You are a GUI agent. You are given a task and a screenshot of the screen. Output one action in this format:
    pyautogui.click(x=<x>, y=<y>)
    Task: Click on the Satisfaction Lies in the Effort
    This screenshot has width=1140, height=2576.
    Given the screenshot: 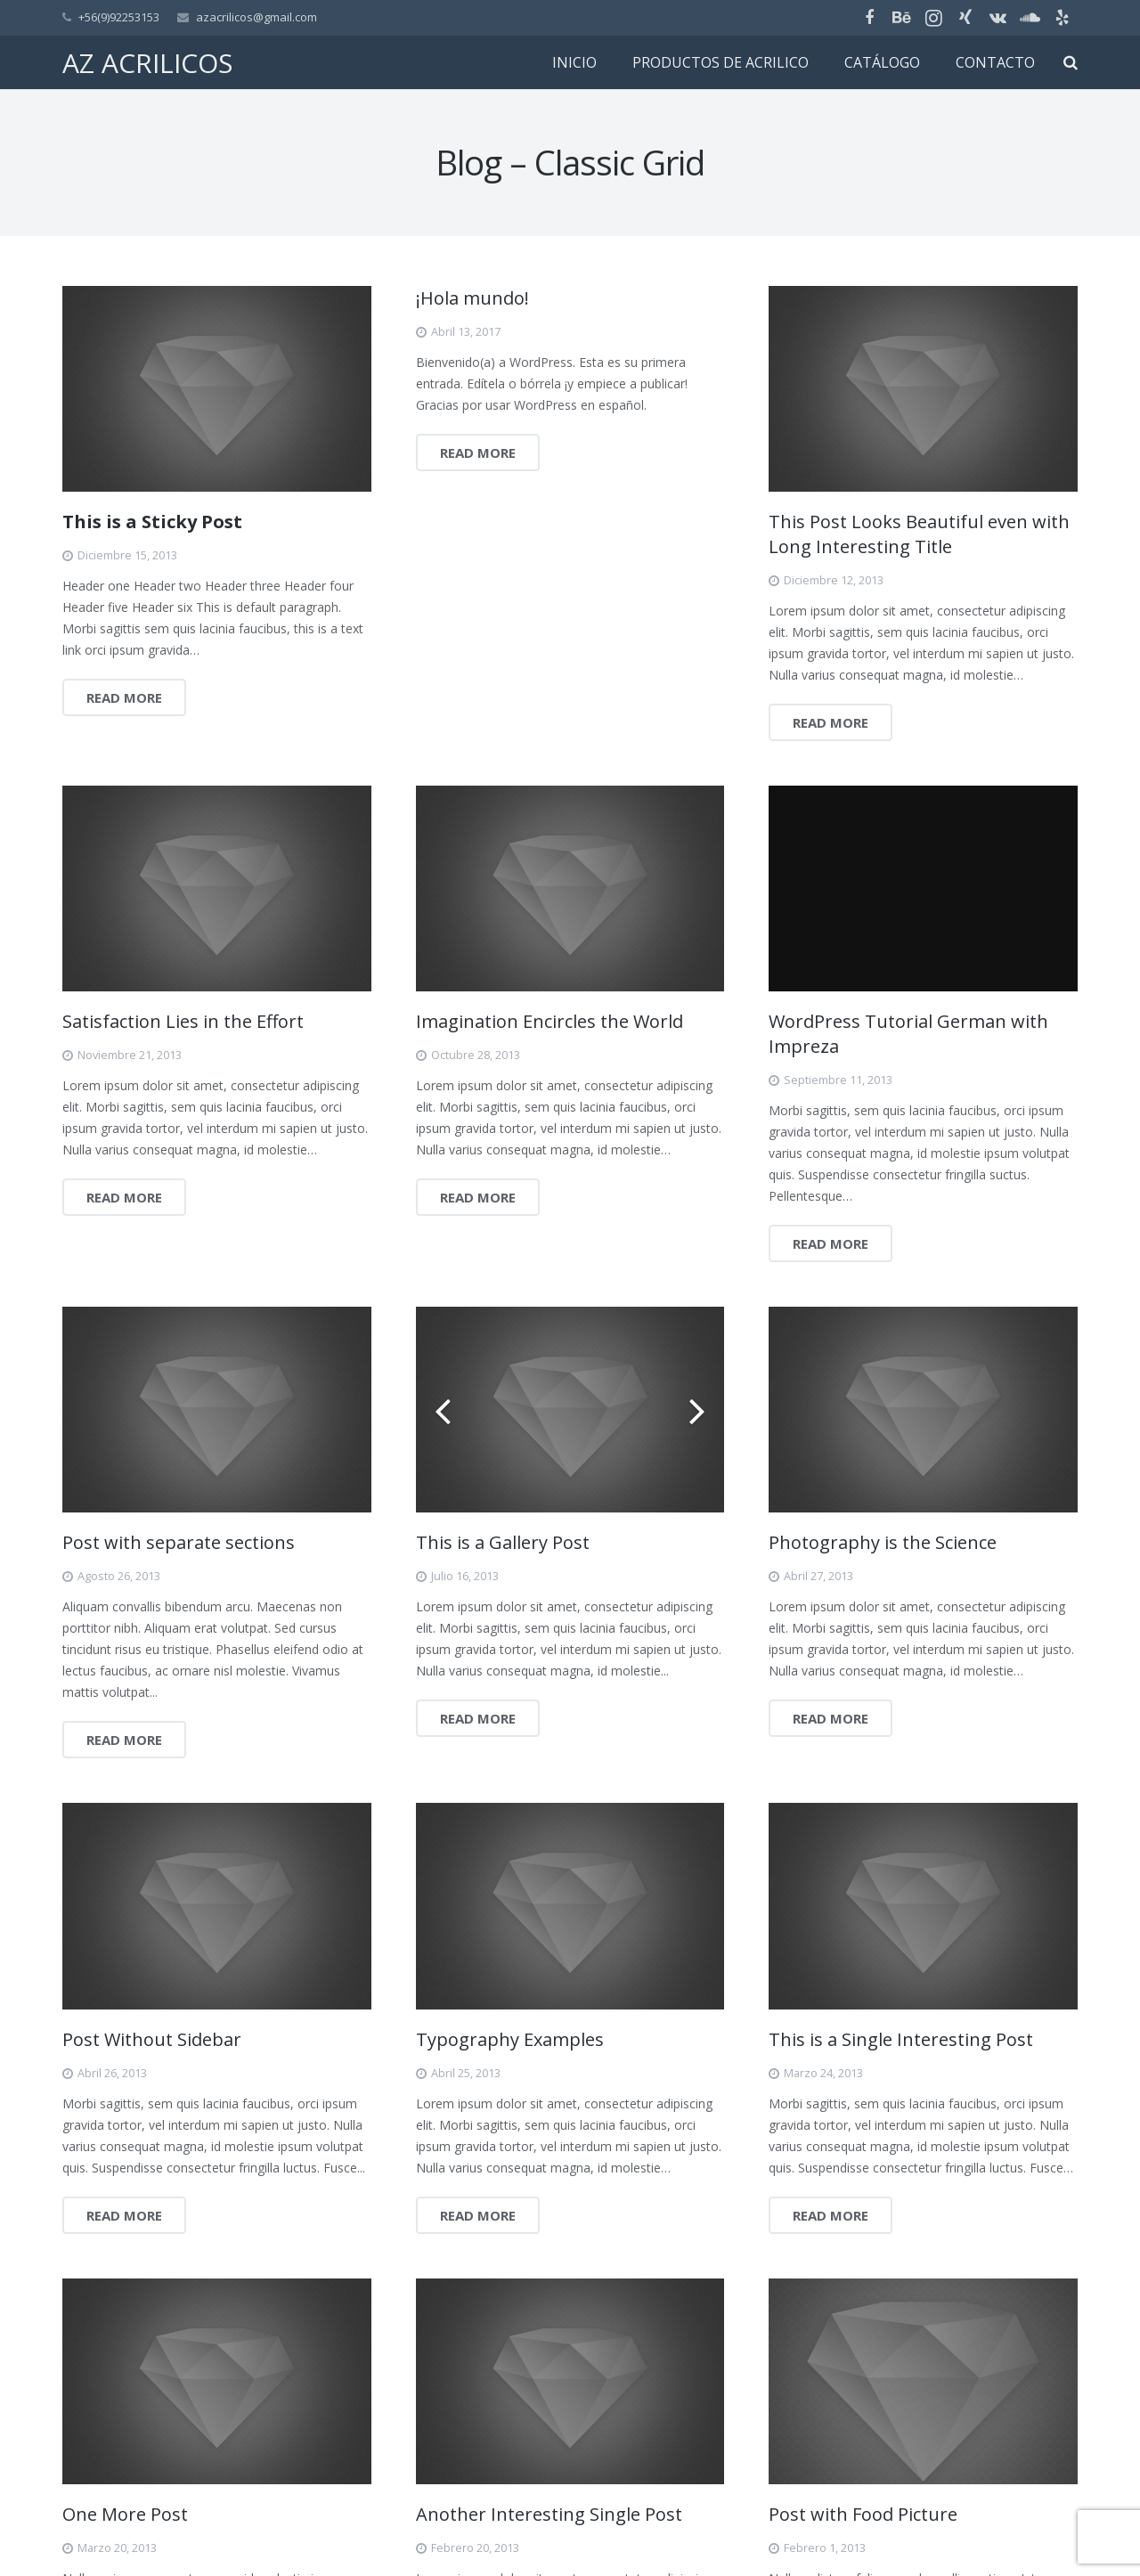 What is the action you would take?
    pyautogui.click(x=183, y=1021)
    